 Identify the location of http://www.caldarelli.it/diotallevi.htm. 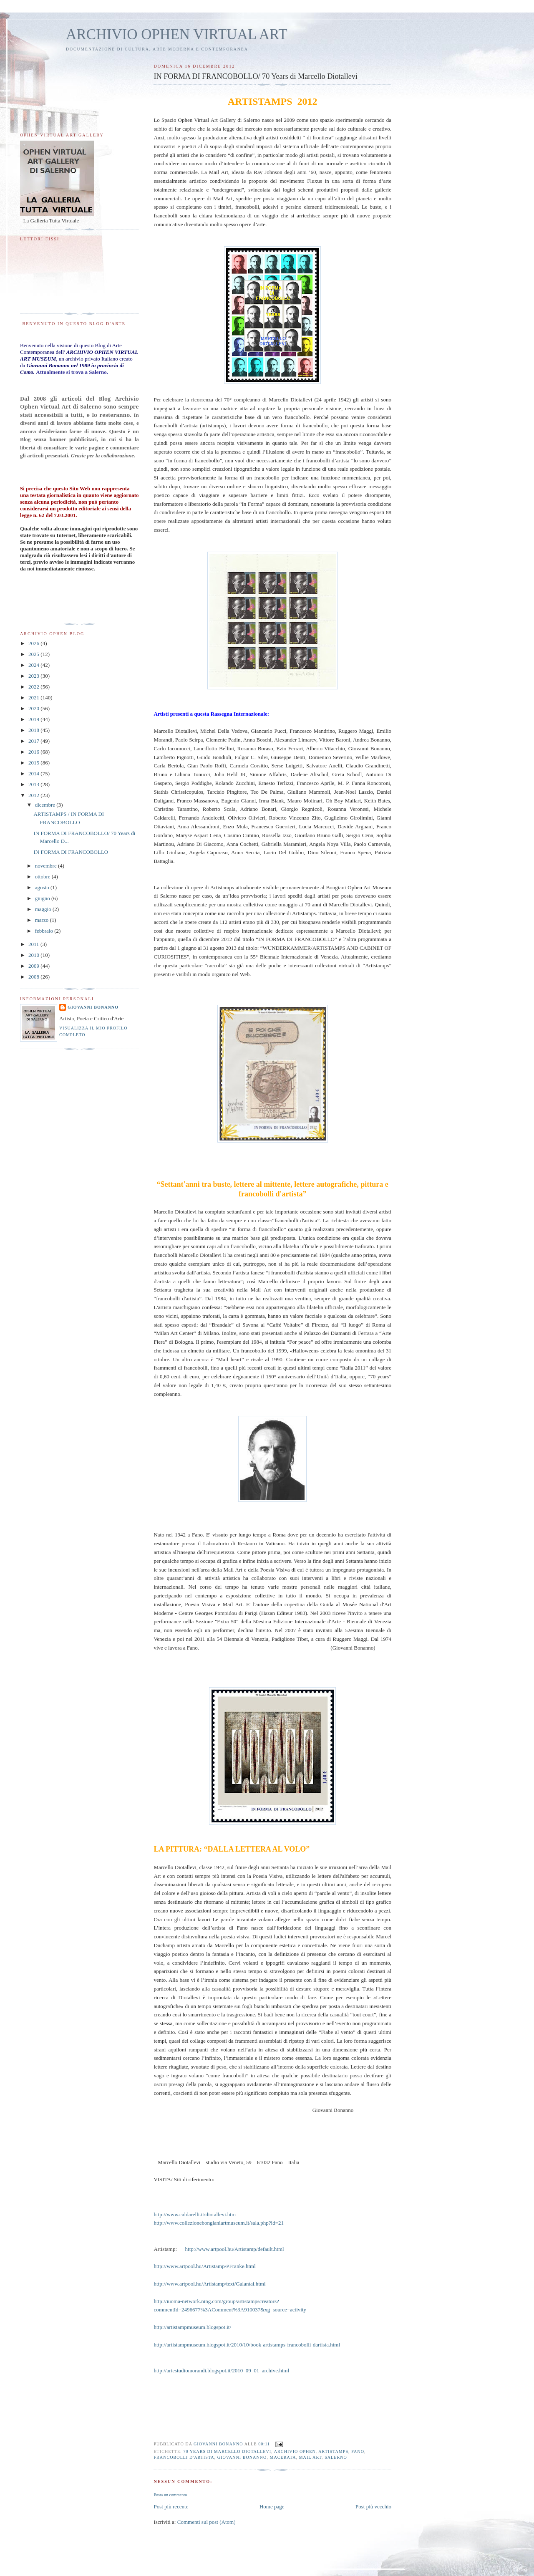
(195, 2214).